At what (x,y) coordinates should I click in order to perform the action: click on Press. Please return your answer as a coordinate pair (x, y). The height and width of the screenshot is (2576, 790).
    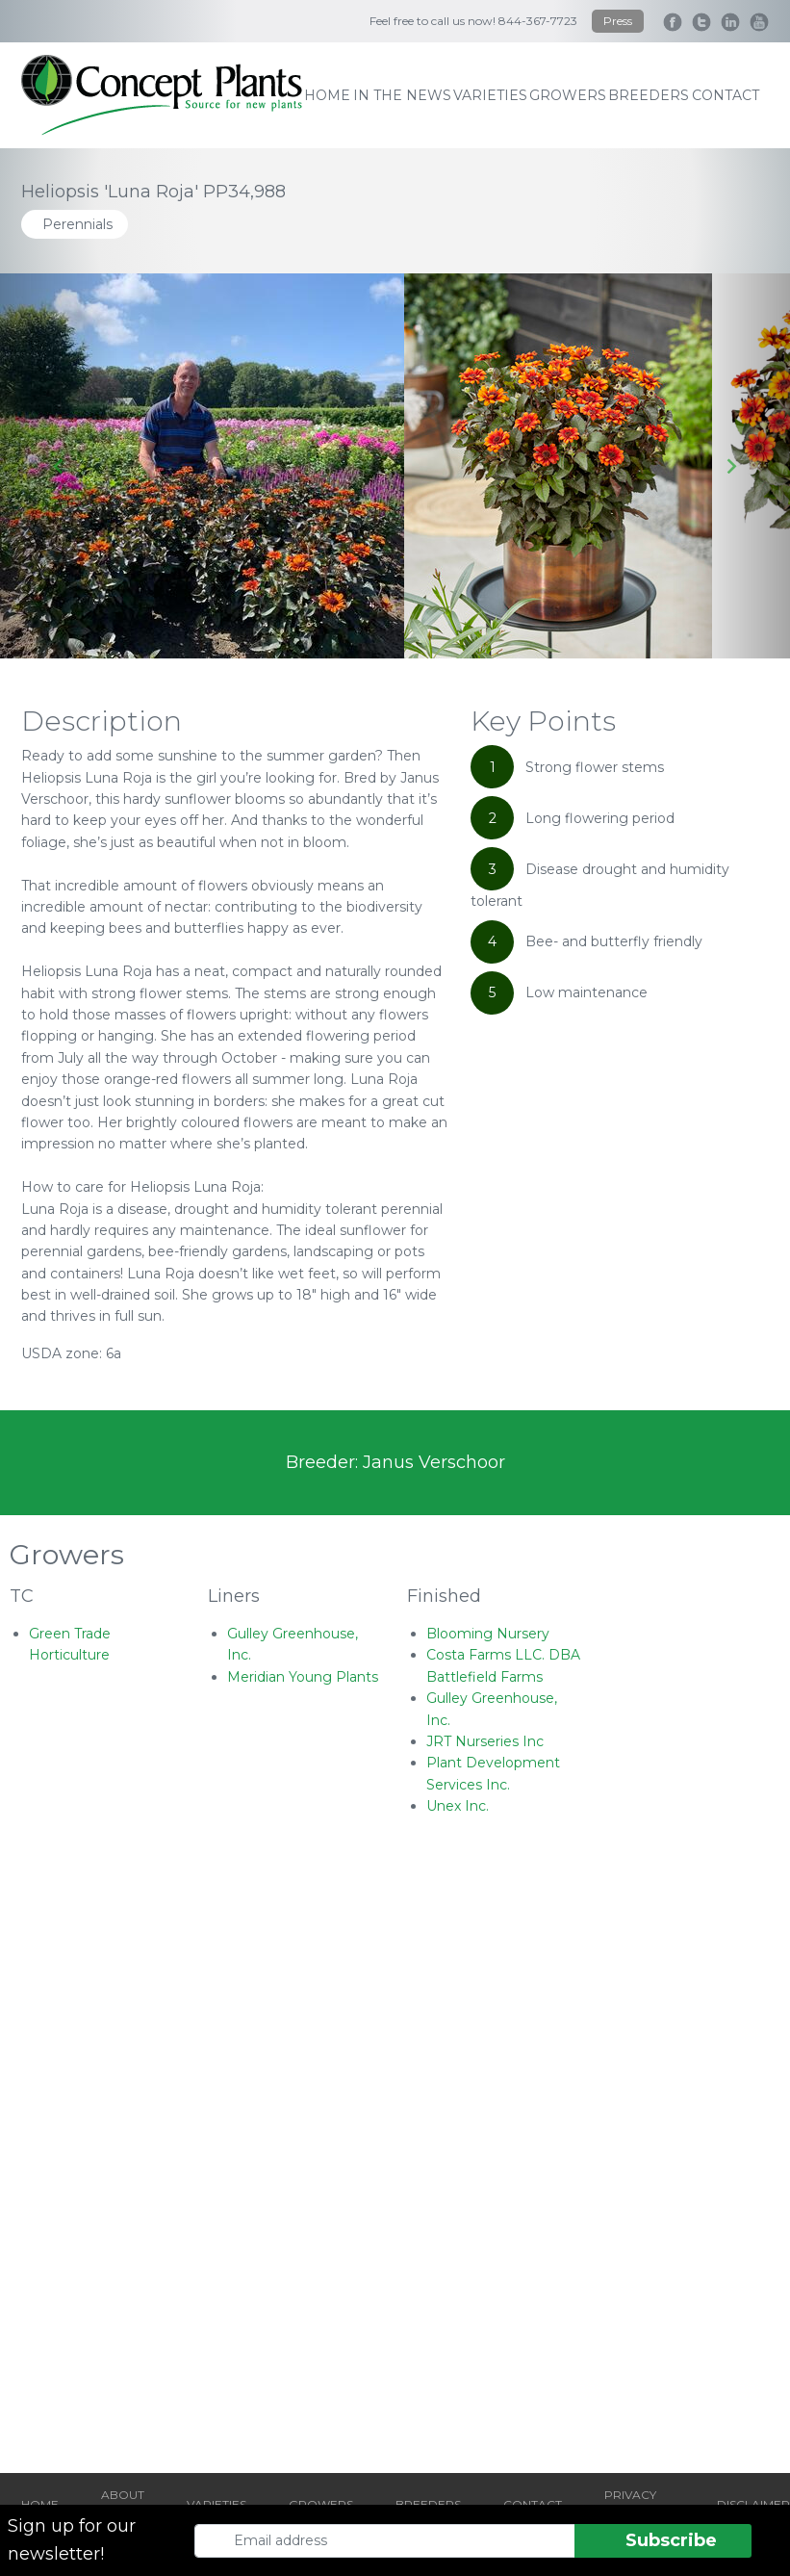
    Looking at the image, I should click on (617, 20).